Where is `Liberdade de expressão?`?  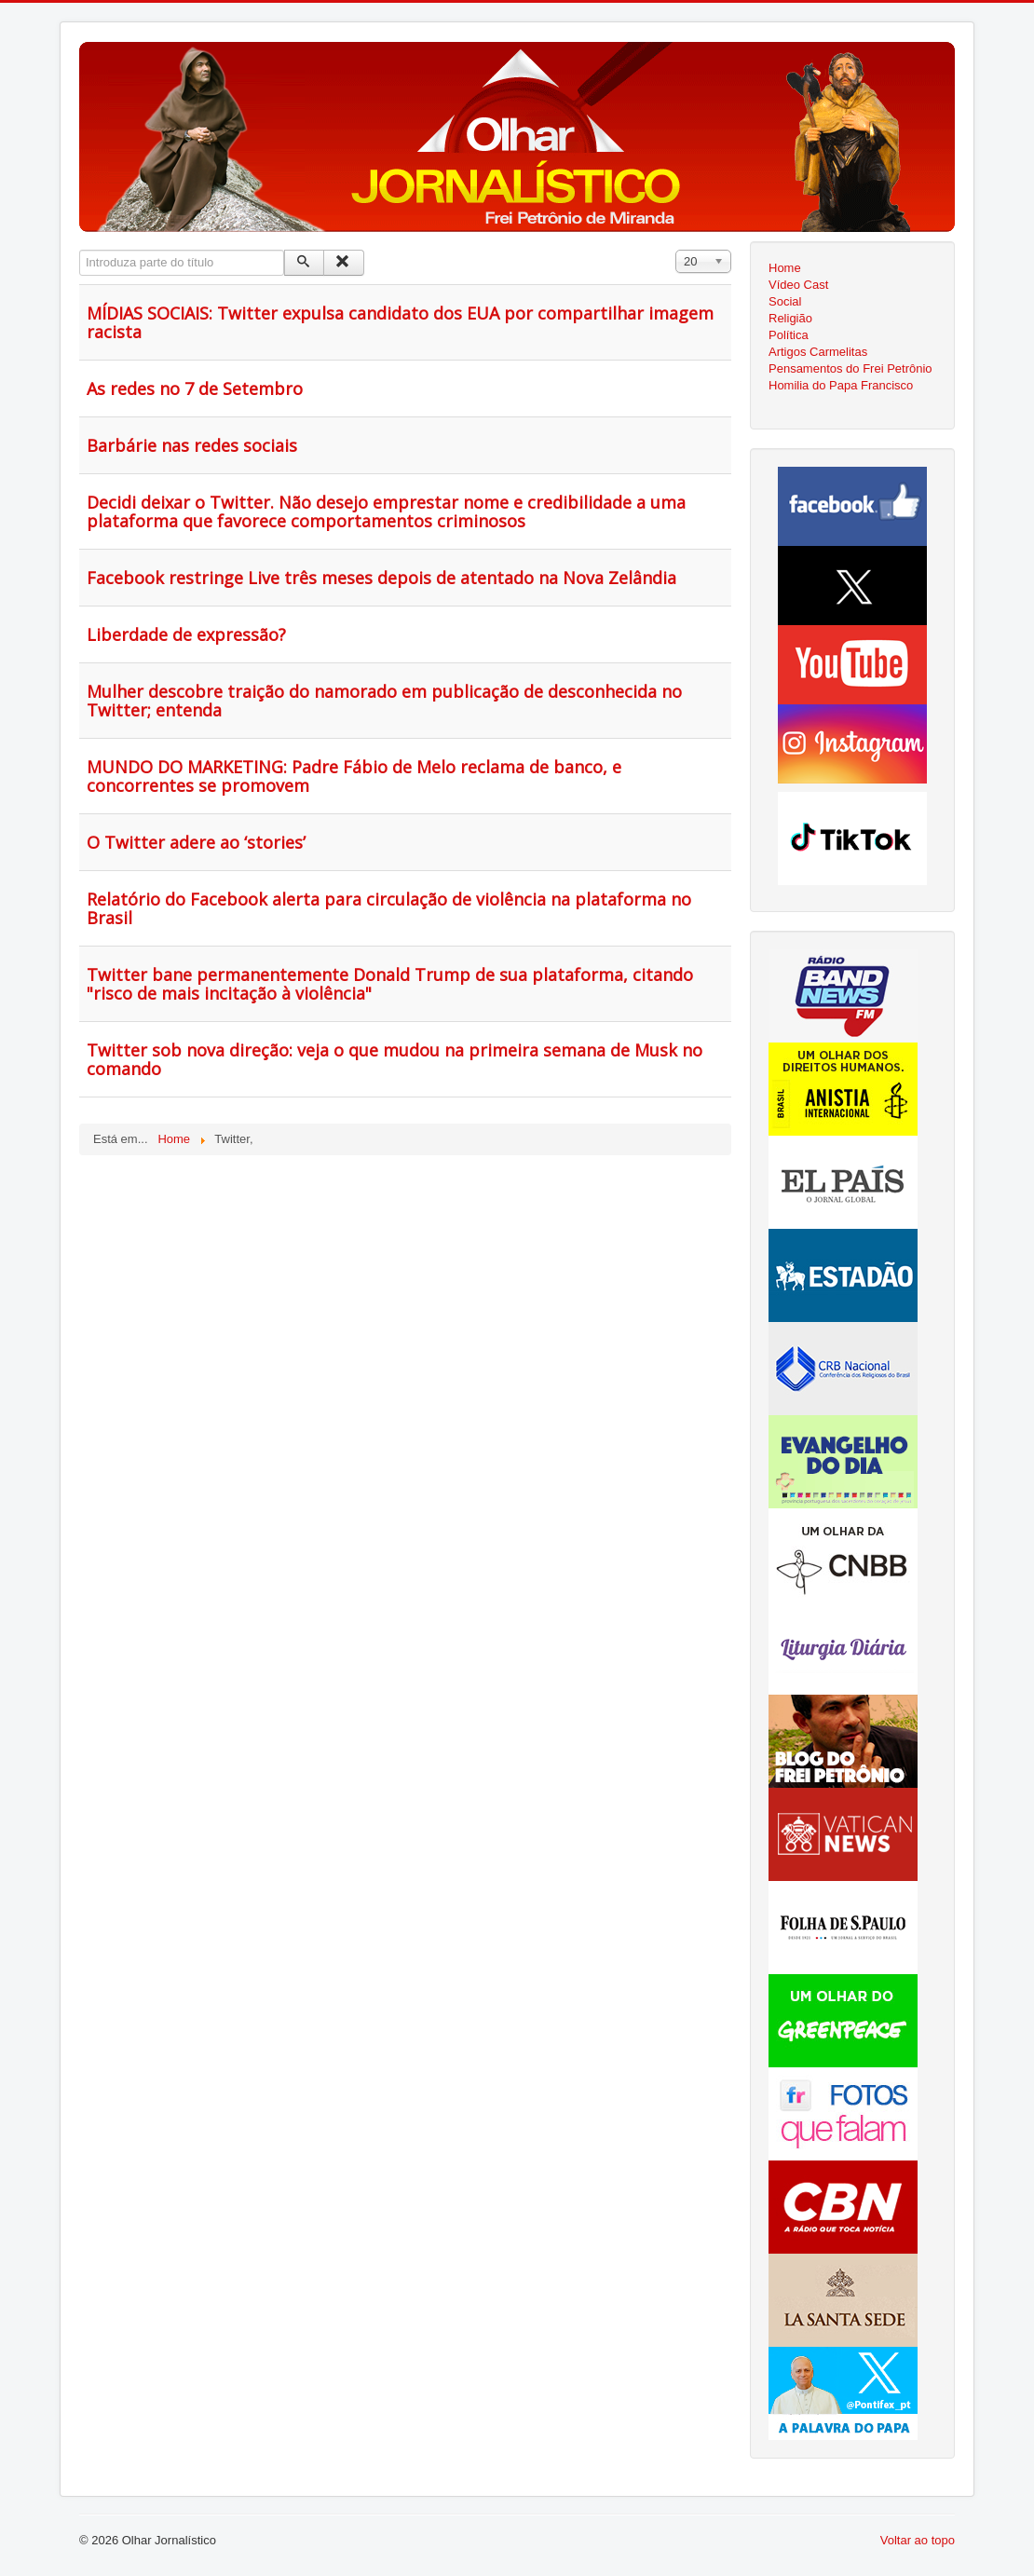 Liberdade de expressão? is located at coordinates (186, 634).